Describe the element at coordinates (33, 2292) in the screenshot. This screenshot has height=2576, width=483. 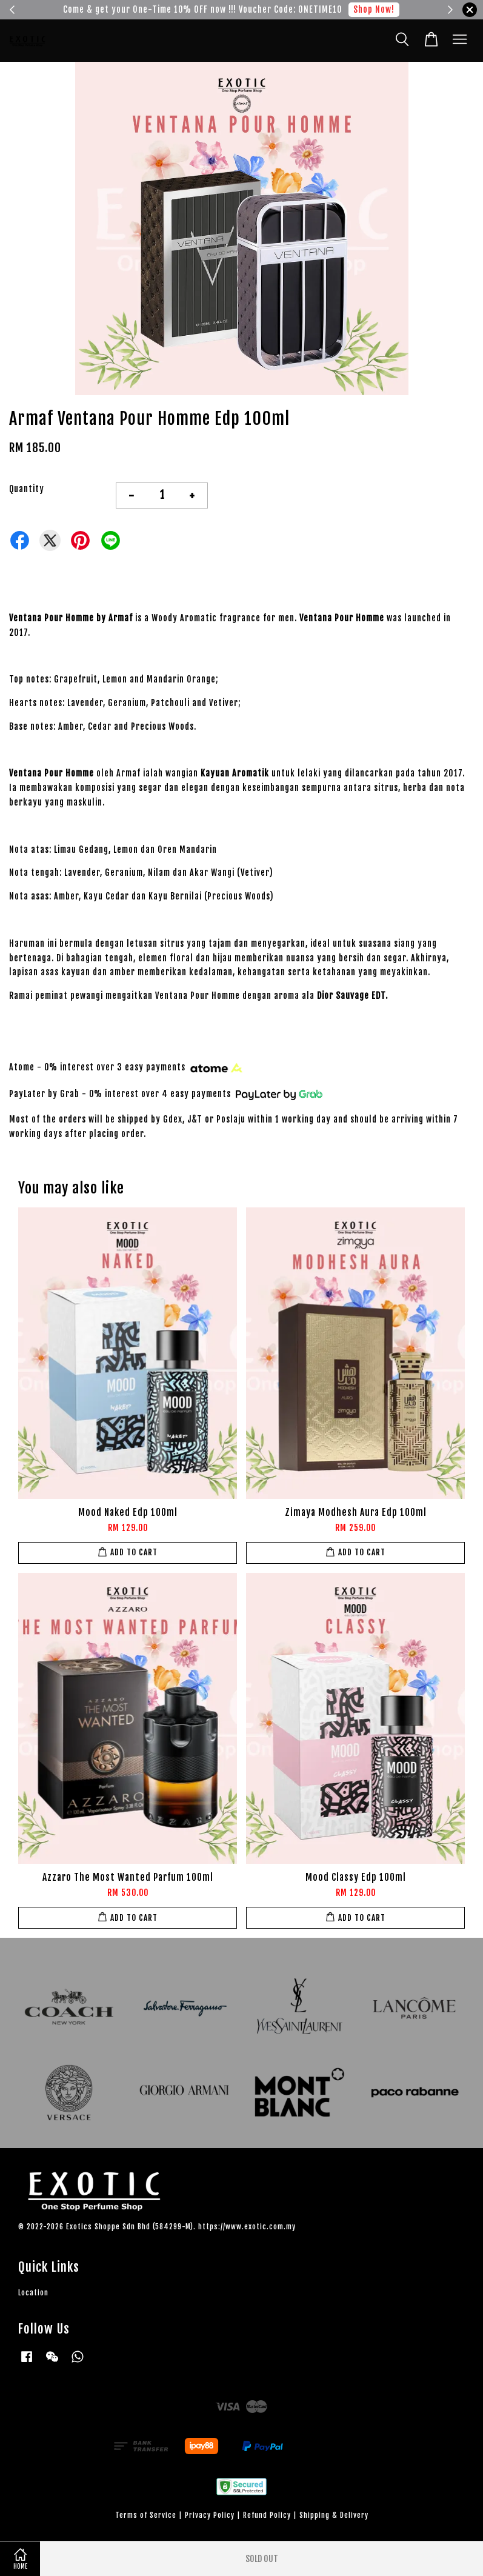
I see `Location` at that location.